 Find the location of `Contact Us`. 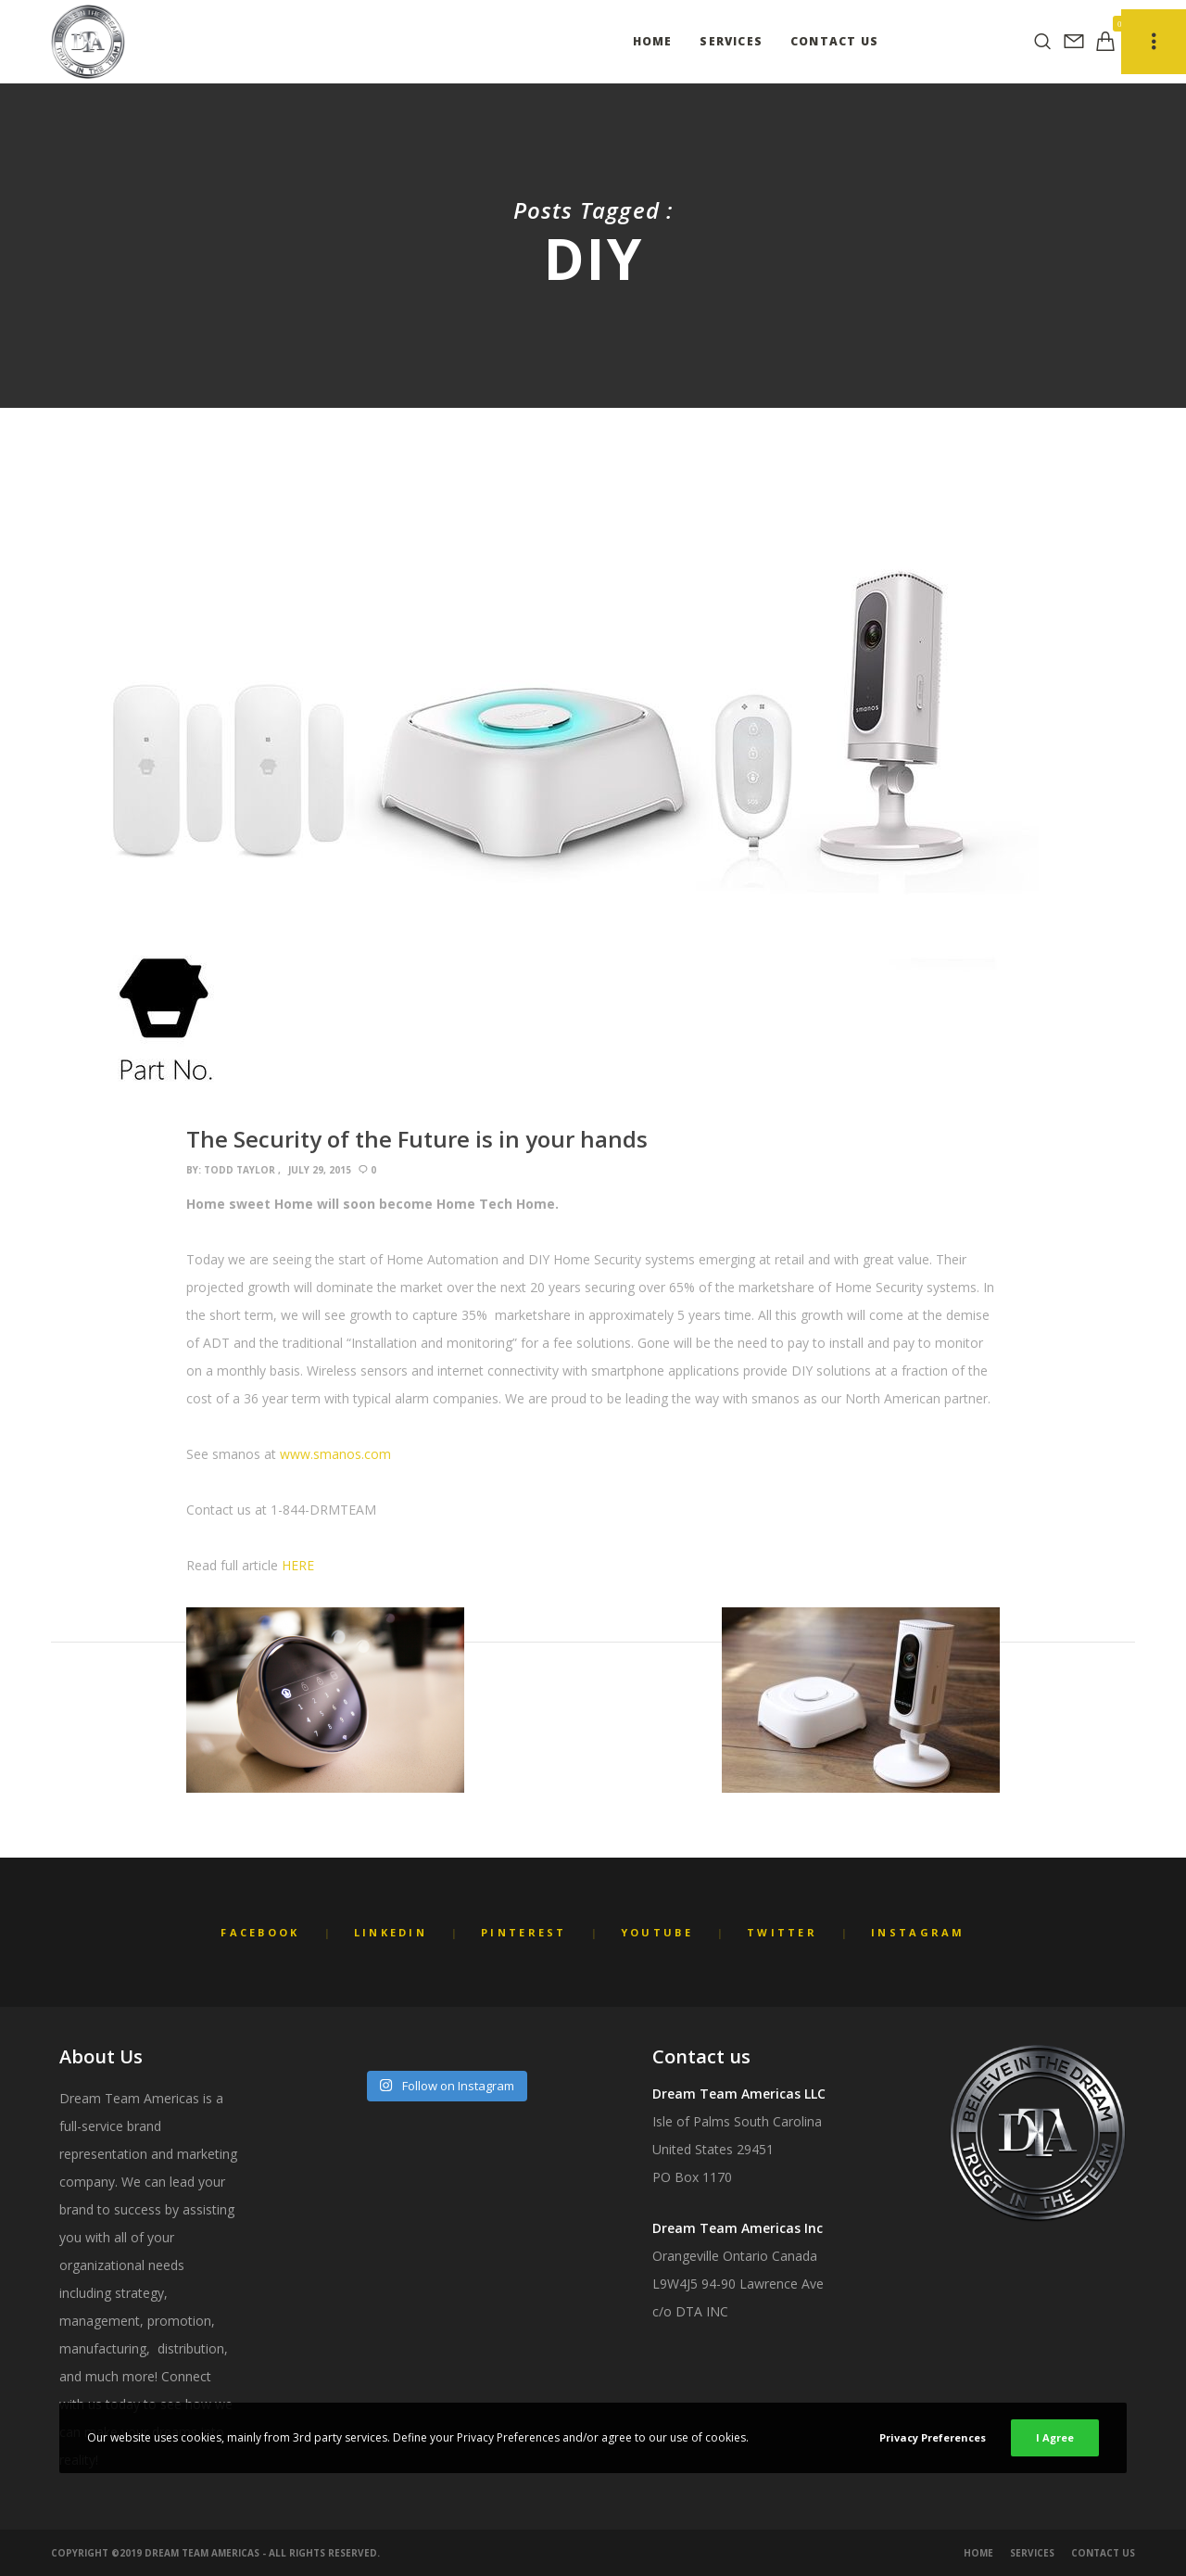

Contact Us is located at coordinates (1103, 2552).